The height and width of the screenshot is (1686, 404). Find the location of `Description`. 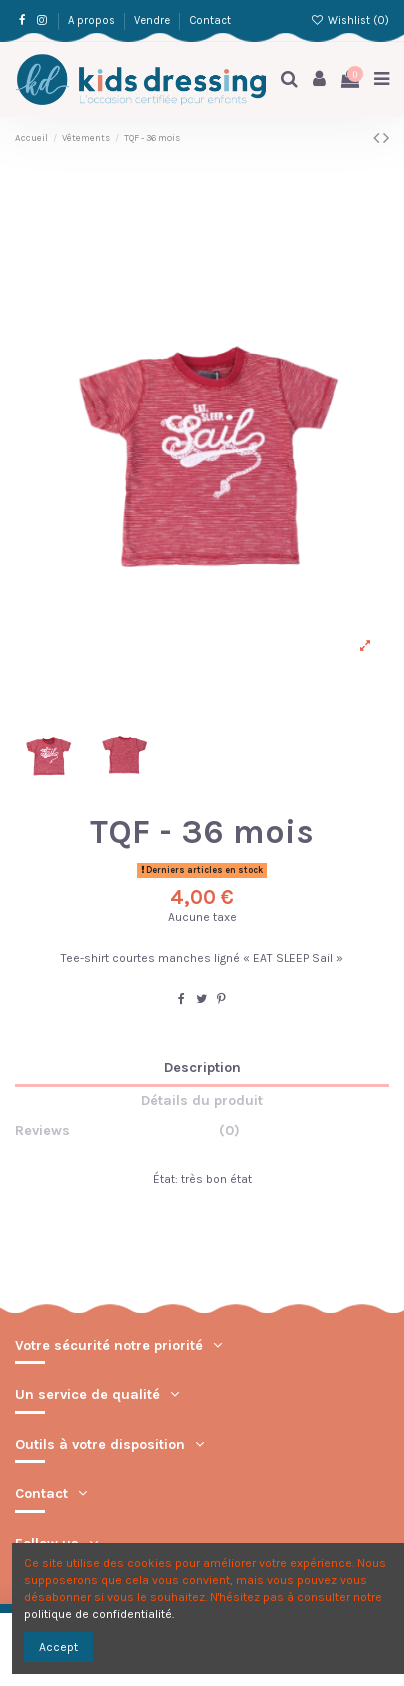

Description is located at coordinates (202, 1068).